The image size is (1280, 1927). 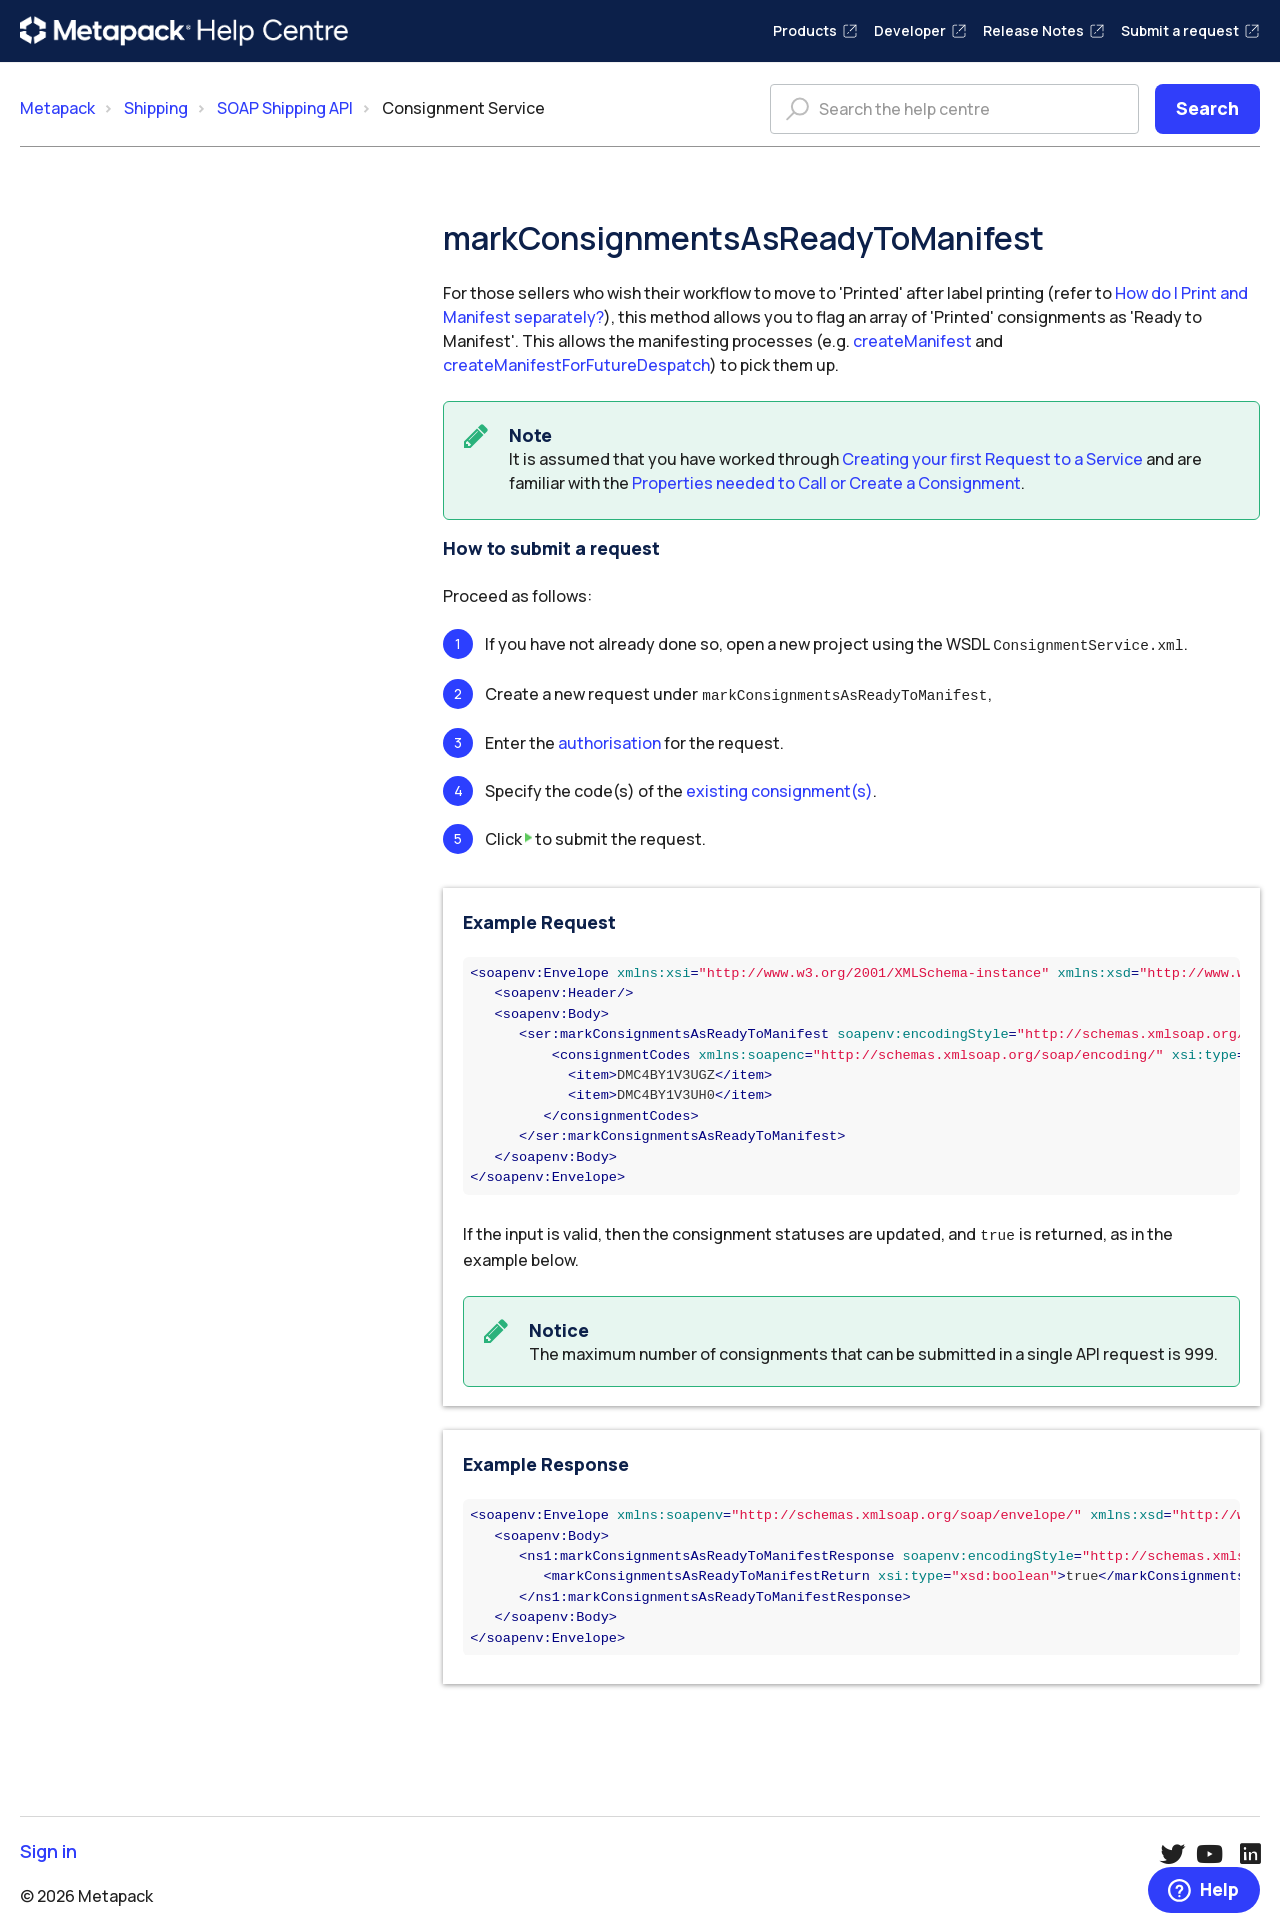 I want to click on Shipping, so click(x=156, y=108).